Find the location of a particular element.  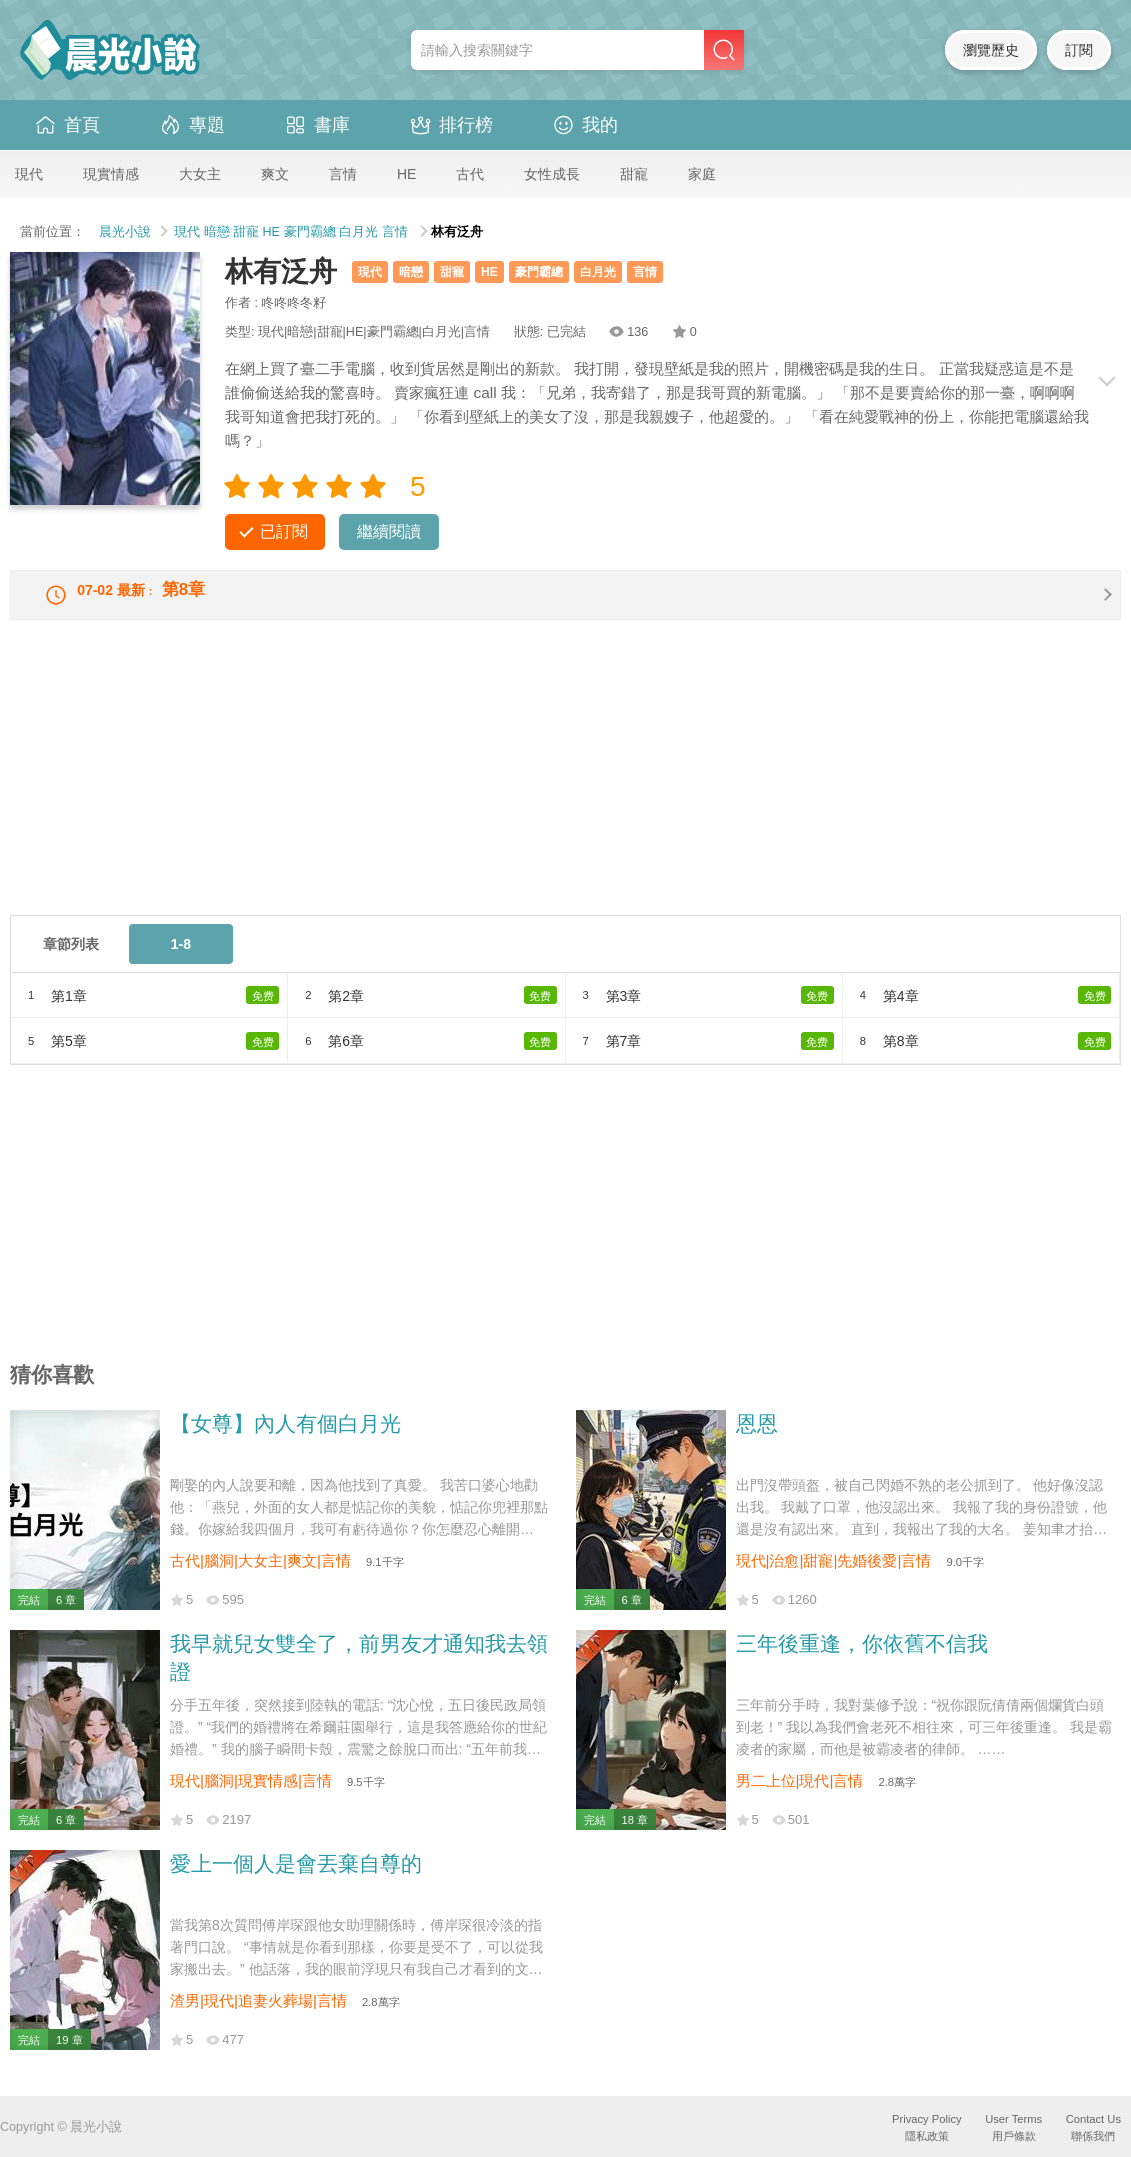

HE is located at coordinates (406, 174).